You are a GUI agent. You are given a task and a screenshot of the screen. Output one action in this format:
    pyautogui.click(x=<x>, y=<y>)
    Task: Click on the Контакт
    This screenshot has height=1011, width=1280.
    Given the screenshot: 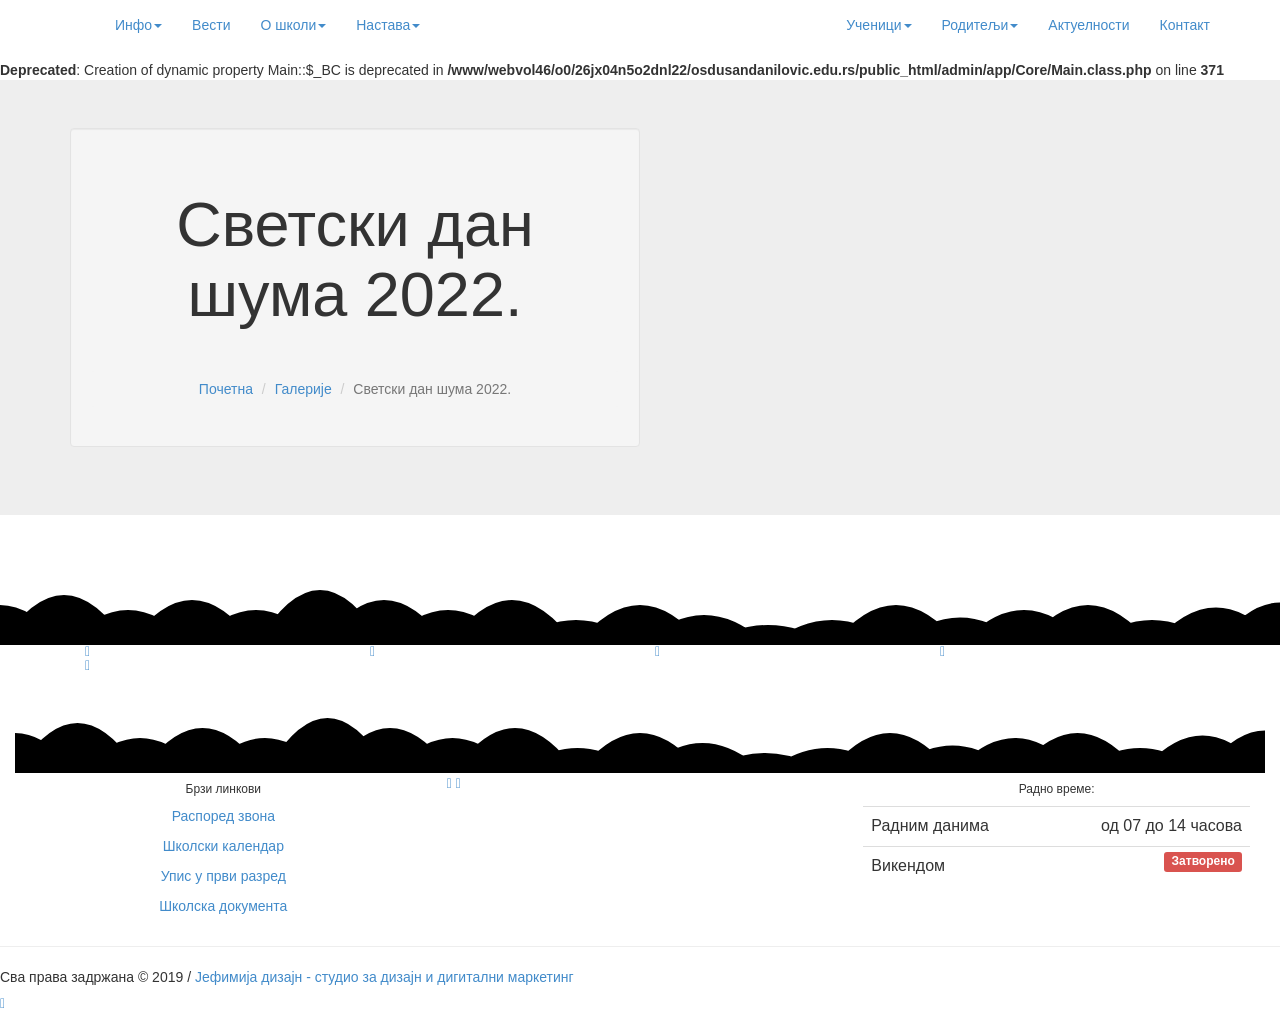 What is the action you would take?
    pyautogui.click(x=1185, y=25)
    